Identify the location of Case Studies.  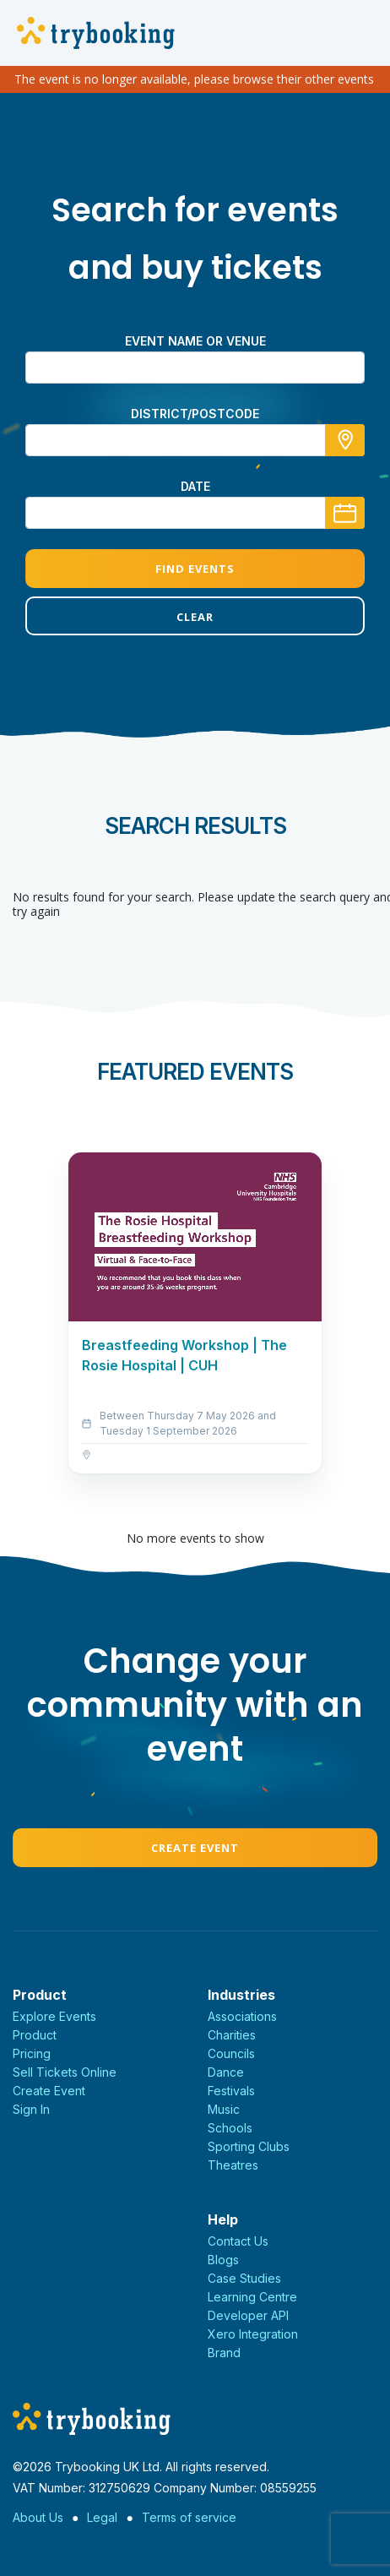
(244, 2278).